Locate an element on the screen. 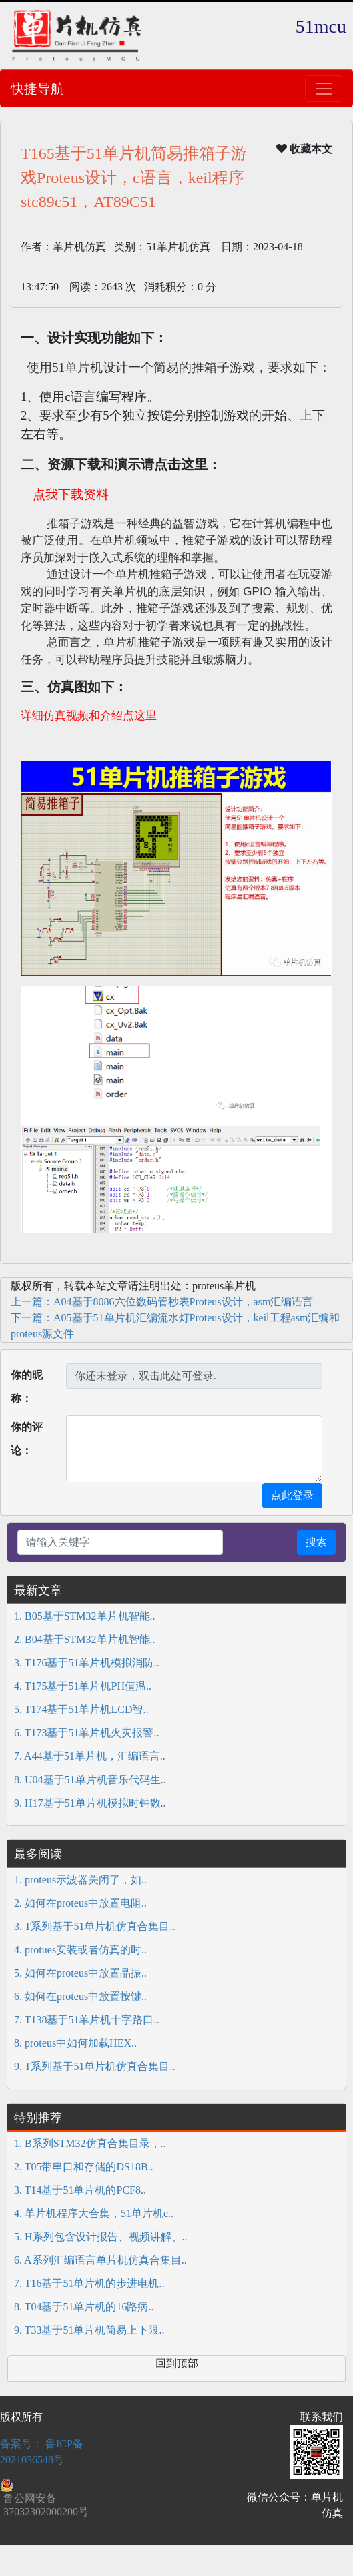  4. 单片机程序大合集，51单片机c.. is located at coordinates (93, 2213).